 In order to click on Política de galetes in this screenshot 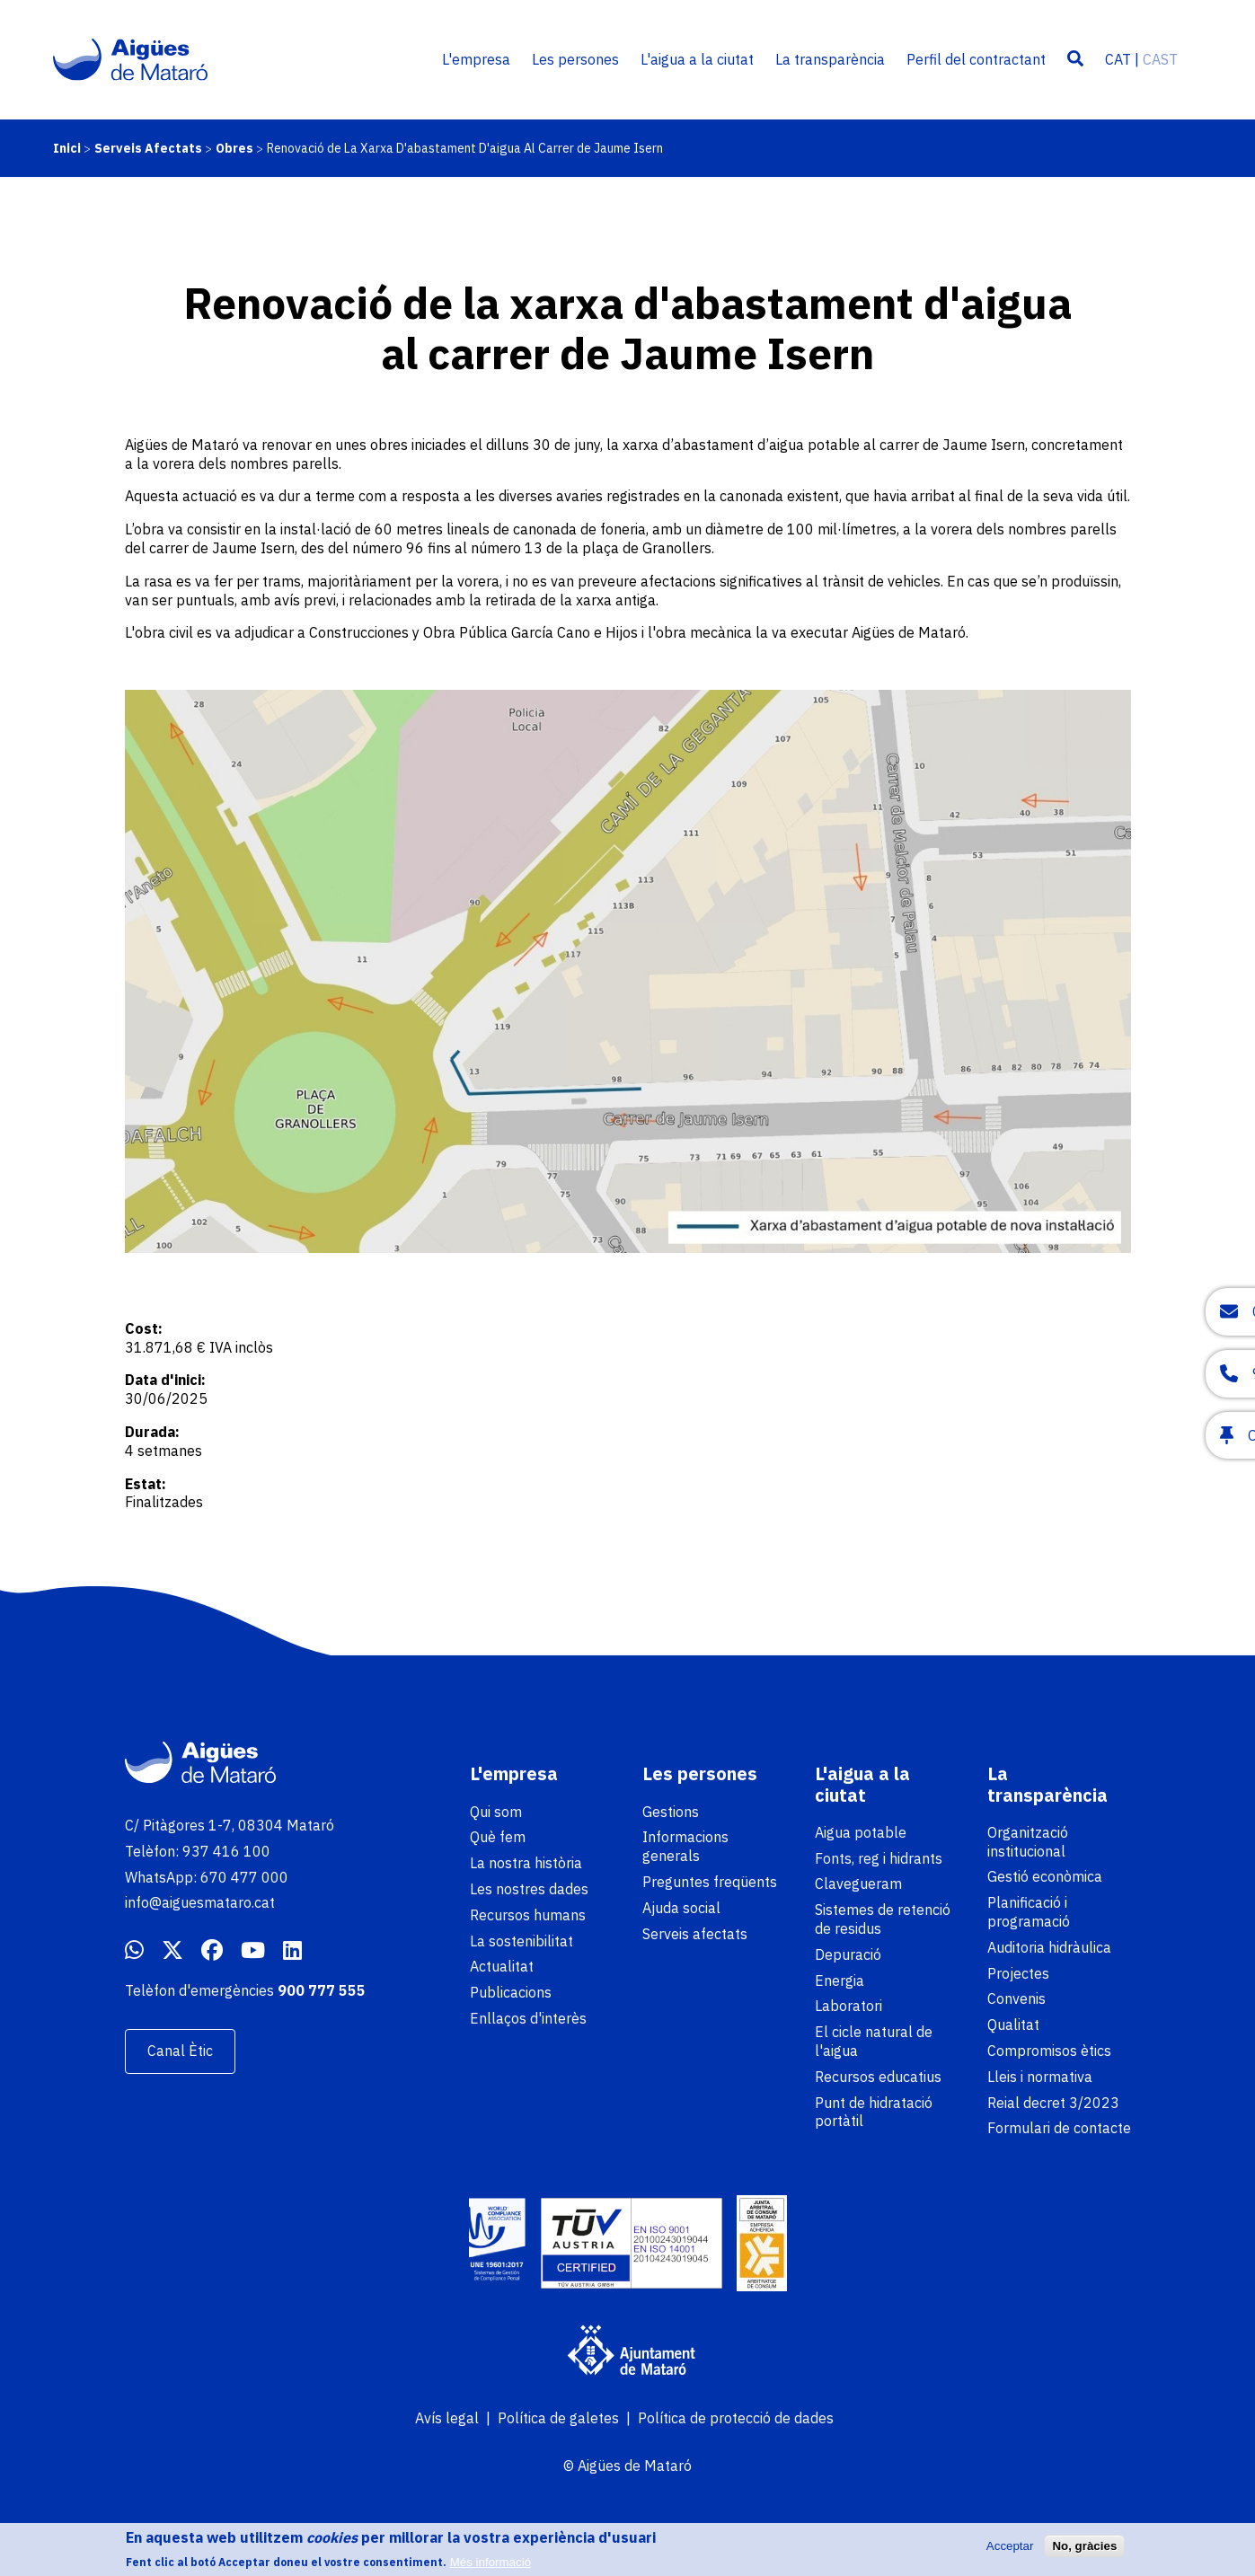, I will do `click(558, 2418)`.